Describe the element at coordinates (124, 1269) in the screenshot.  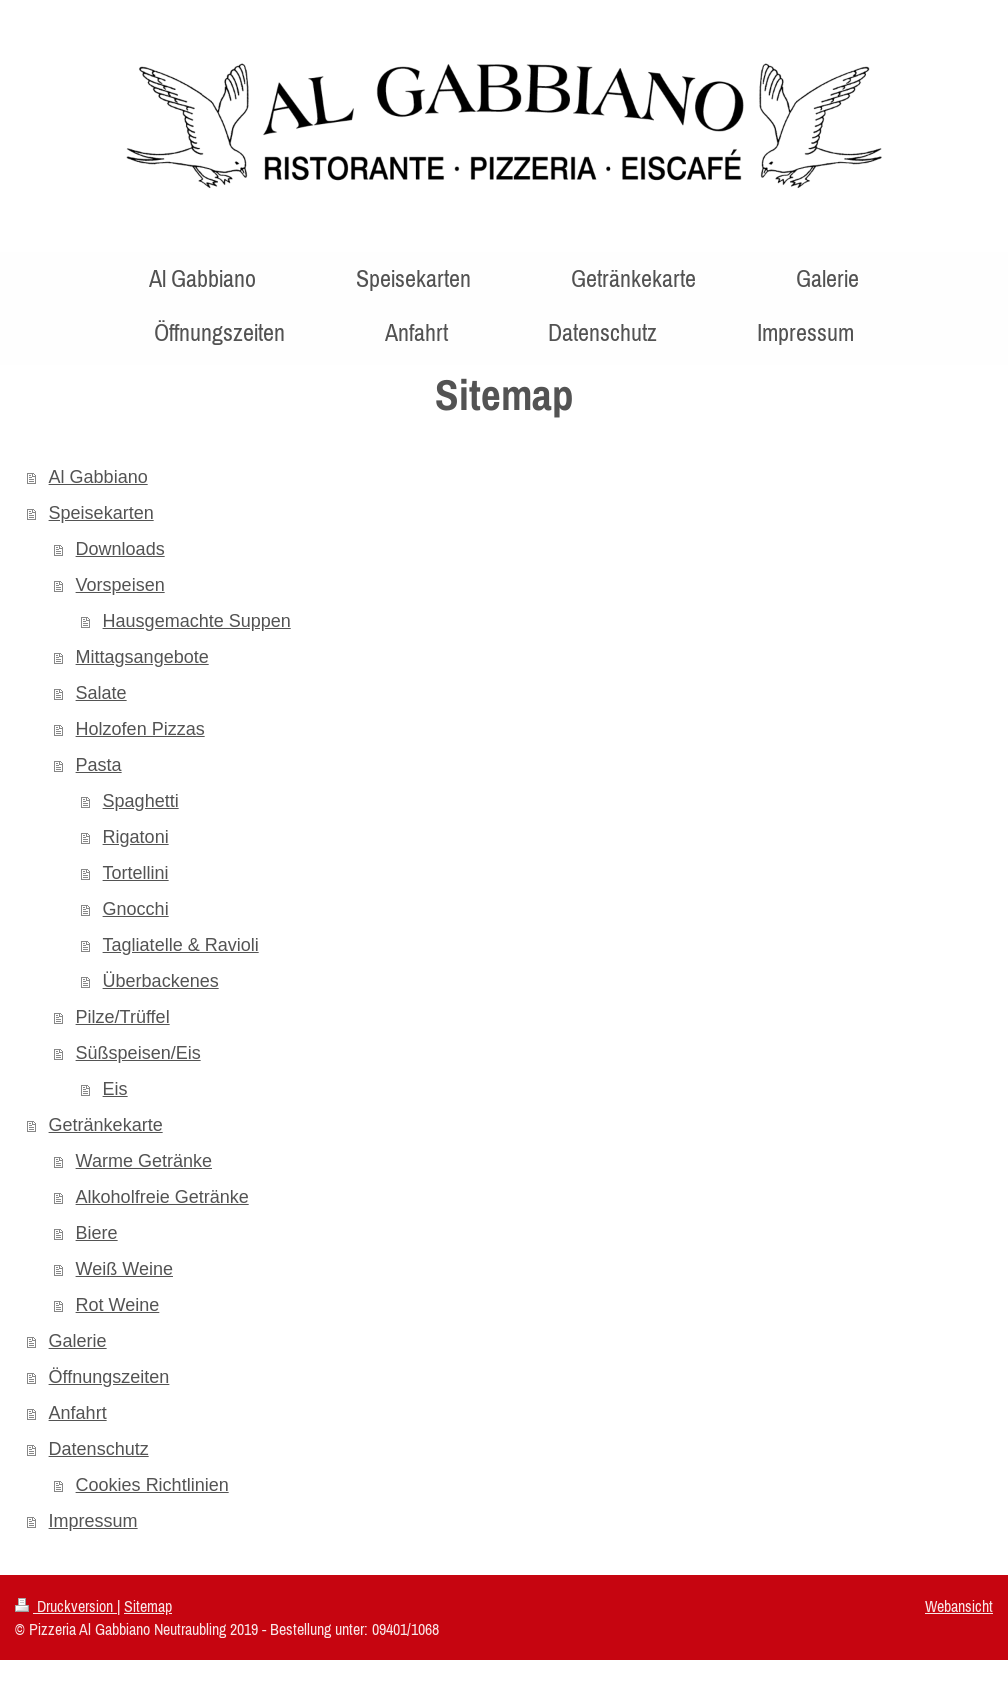
I see `Weiß Weine` at that location.